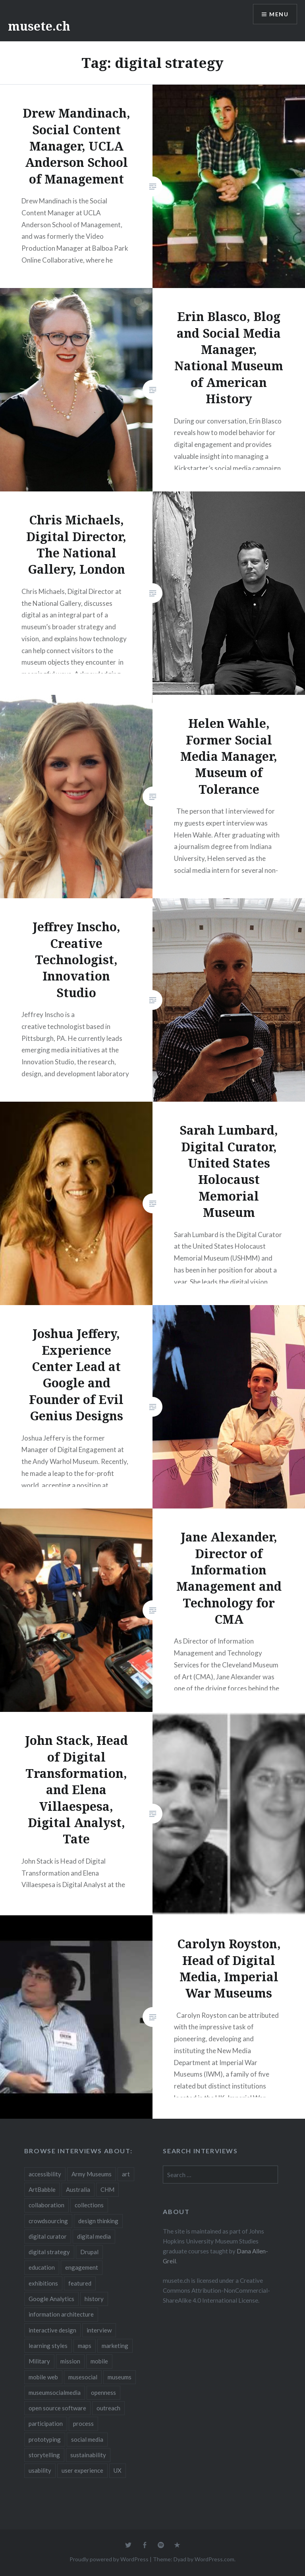 This screenshot has height=2576, width=305. I want to click on history [history (7 items)], so click(94, 2298).